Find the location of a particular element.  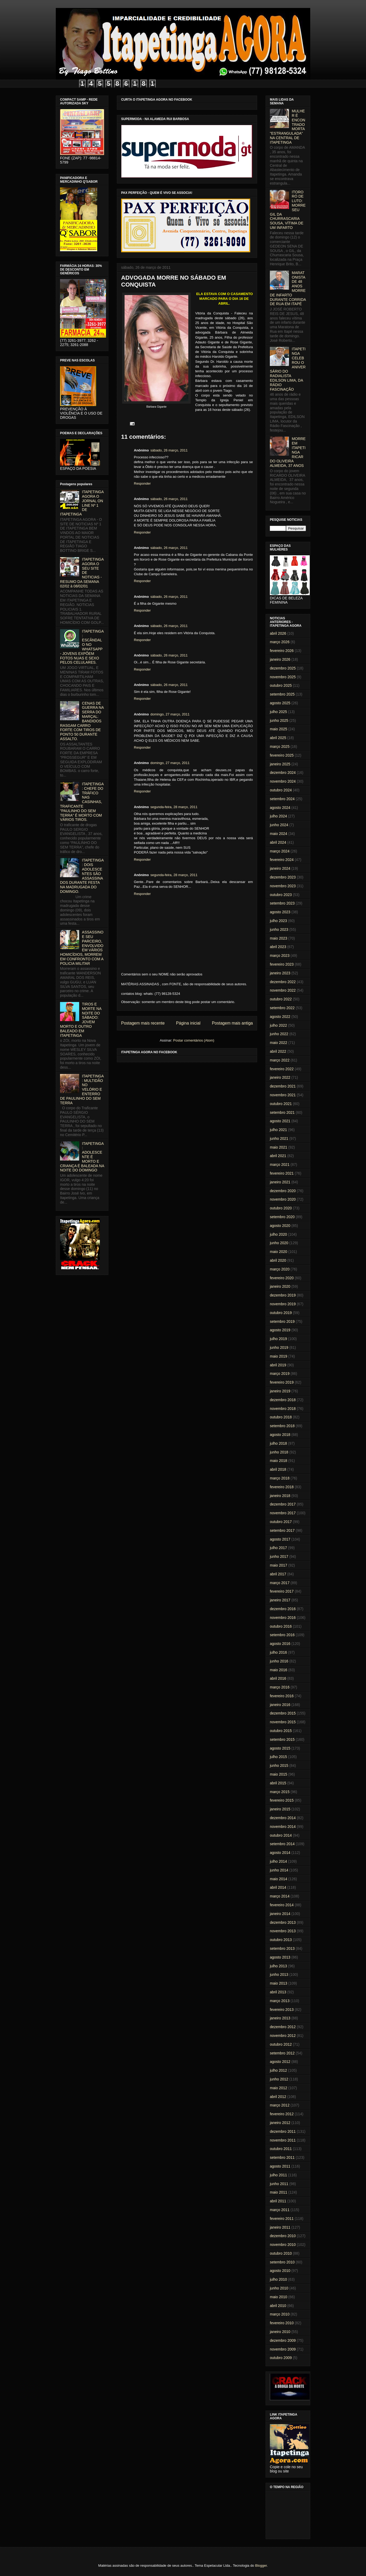

abril 2022 is located at coordinates (278, 1051).